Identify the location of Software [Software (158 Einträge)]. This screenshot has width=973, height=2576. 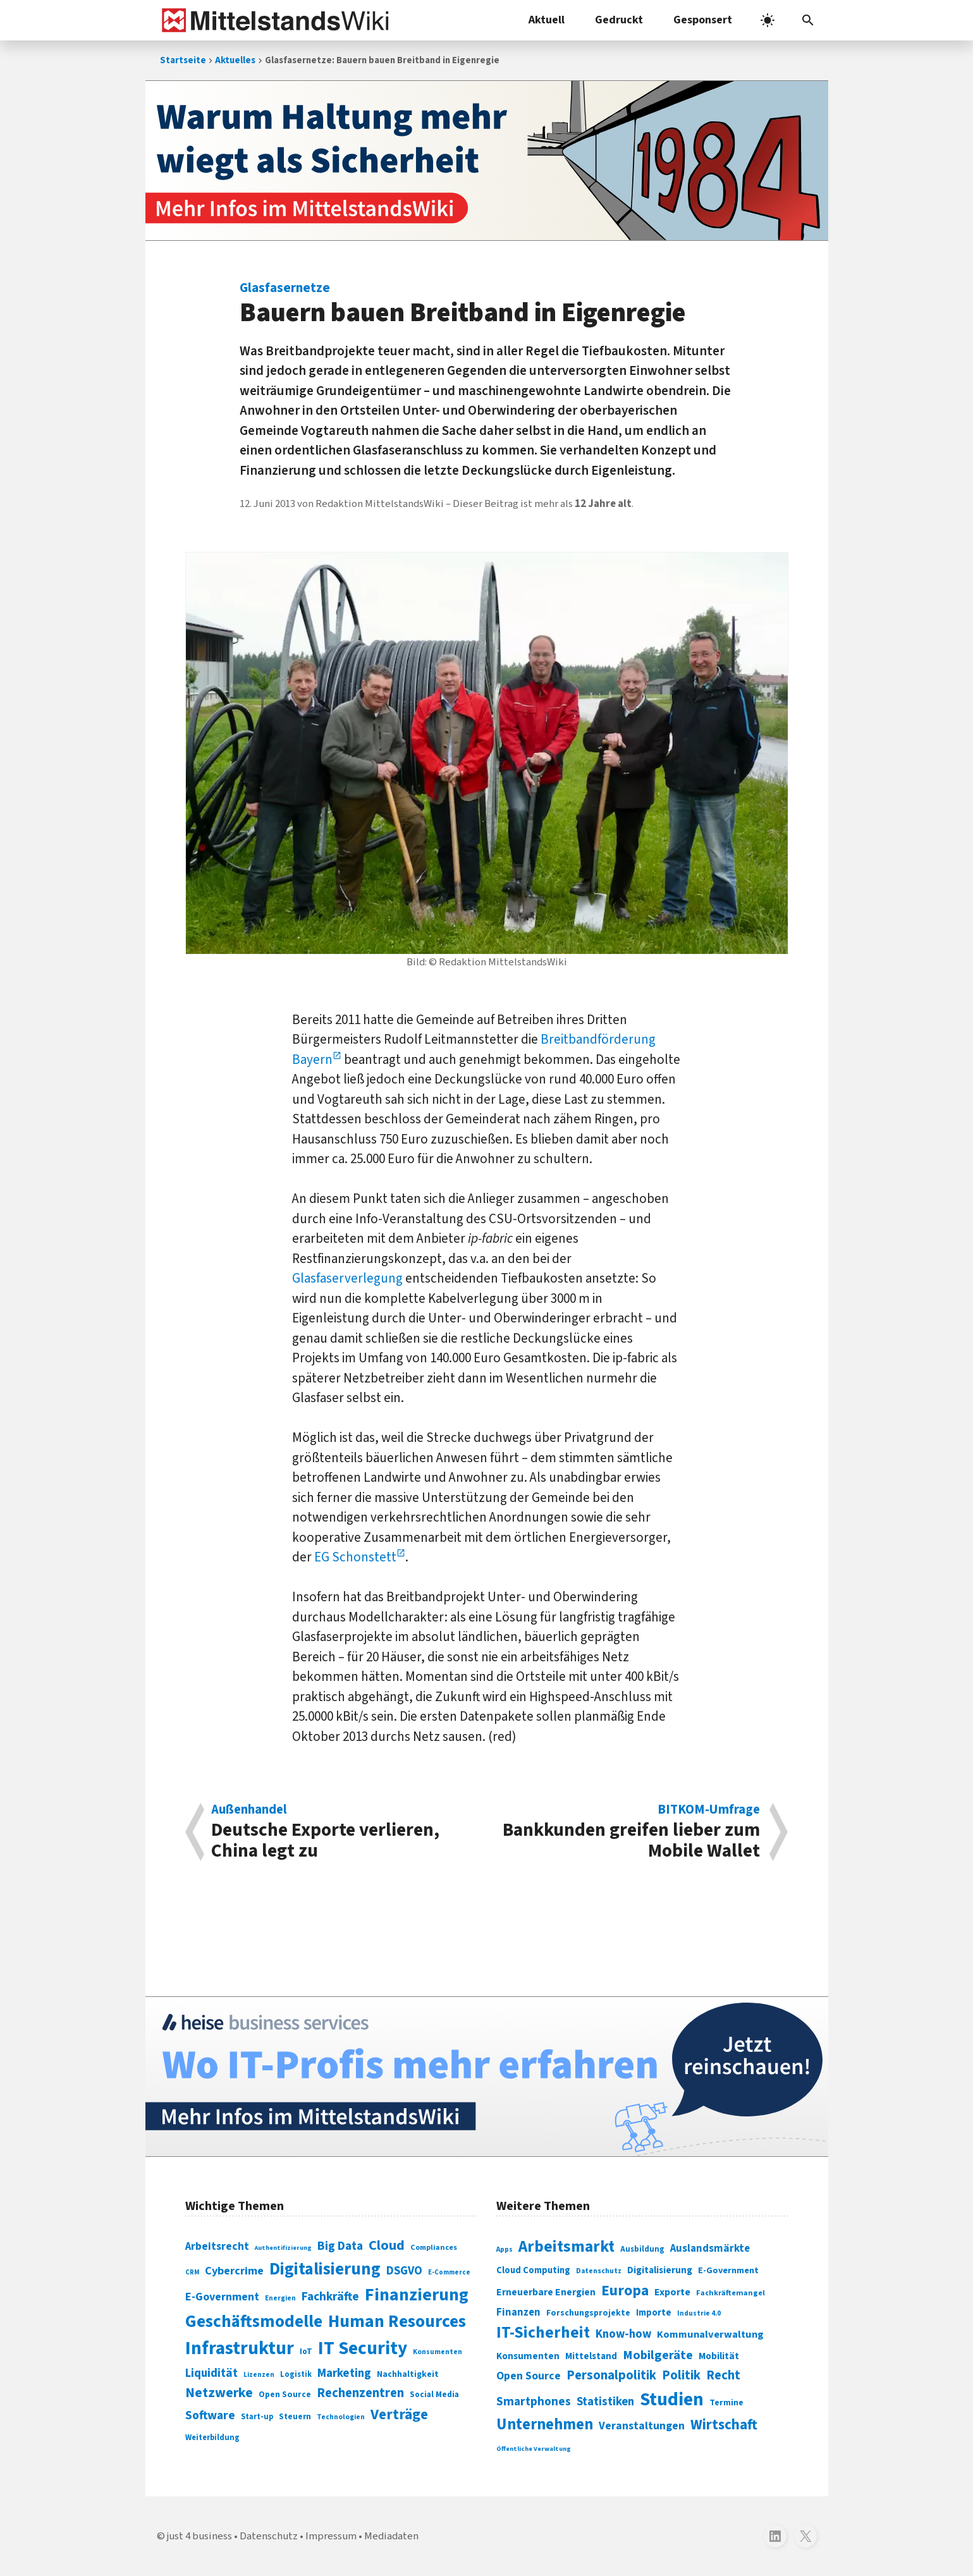
(210, 2415).